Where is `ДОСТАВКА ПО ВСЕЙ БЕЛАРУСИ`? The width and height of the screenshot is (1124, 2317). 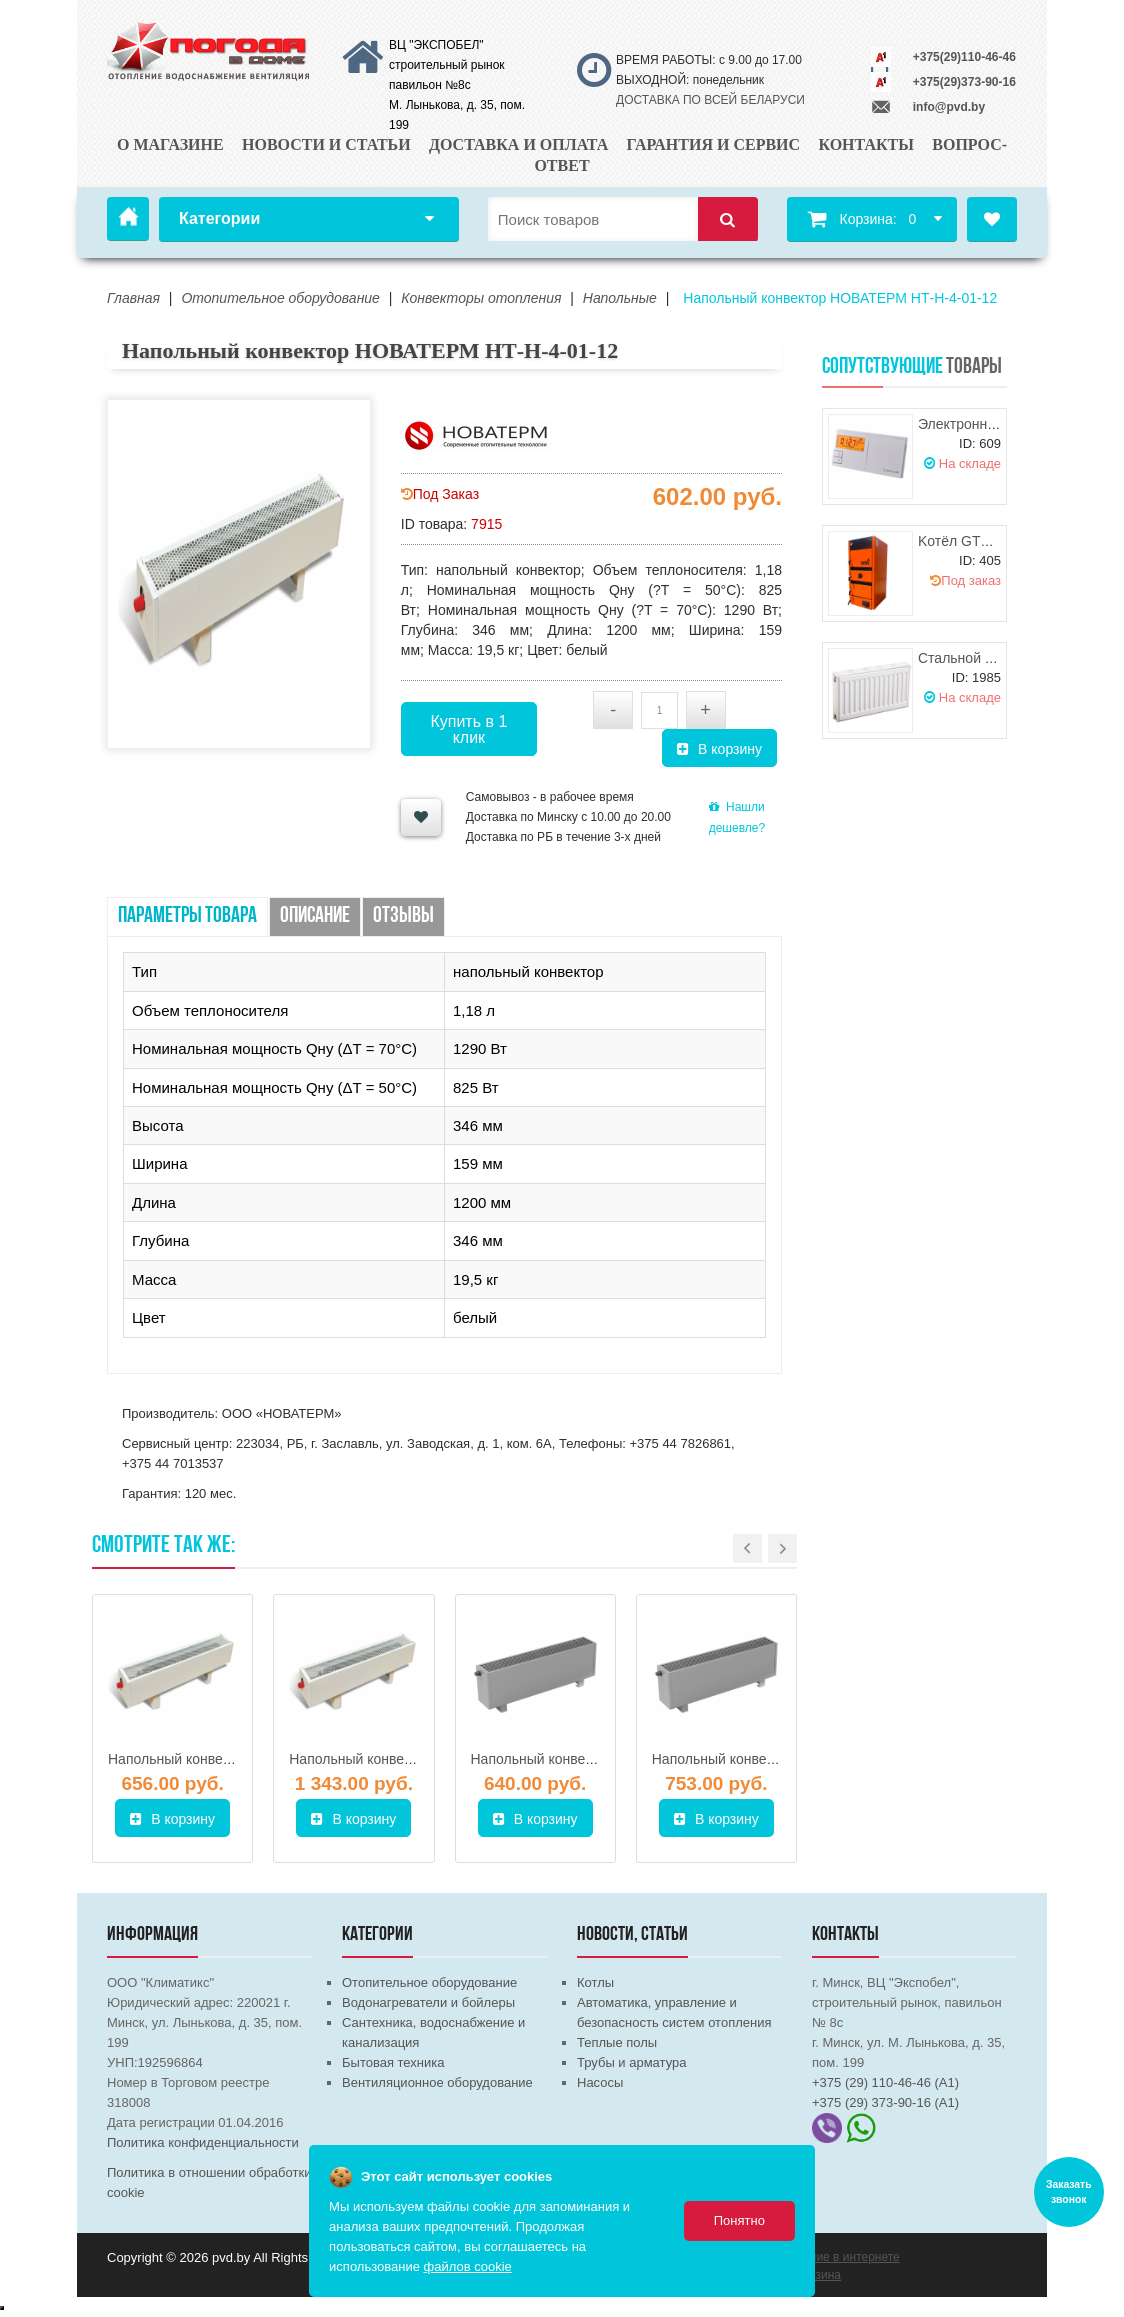
ДОСТАВКА ПО ВСЕЙ БЕЛАРУСИ is located at coordinates (710, 100).